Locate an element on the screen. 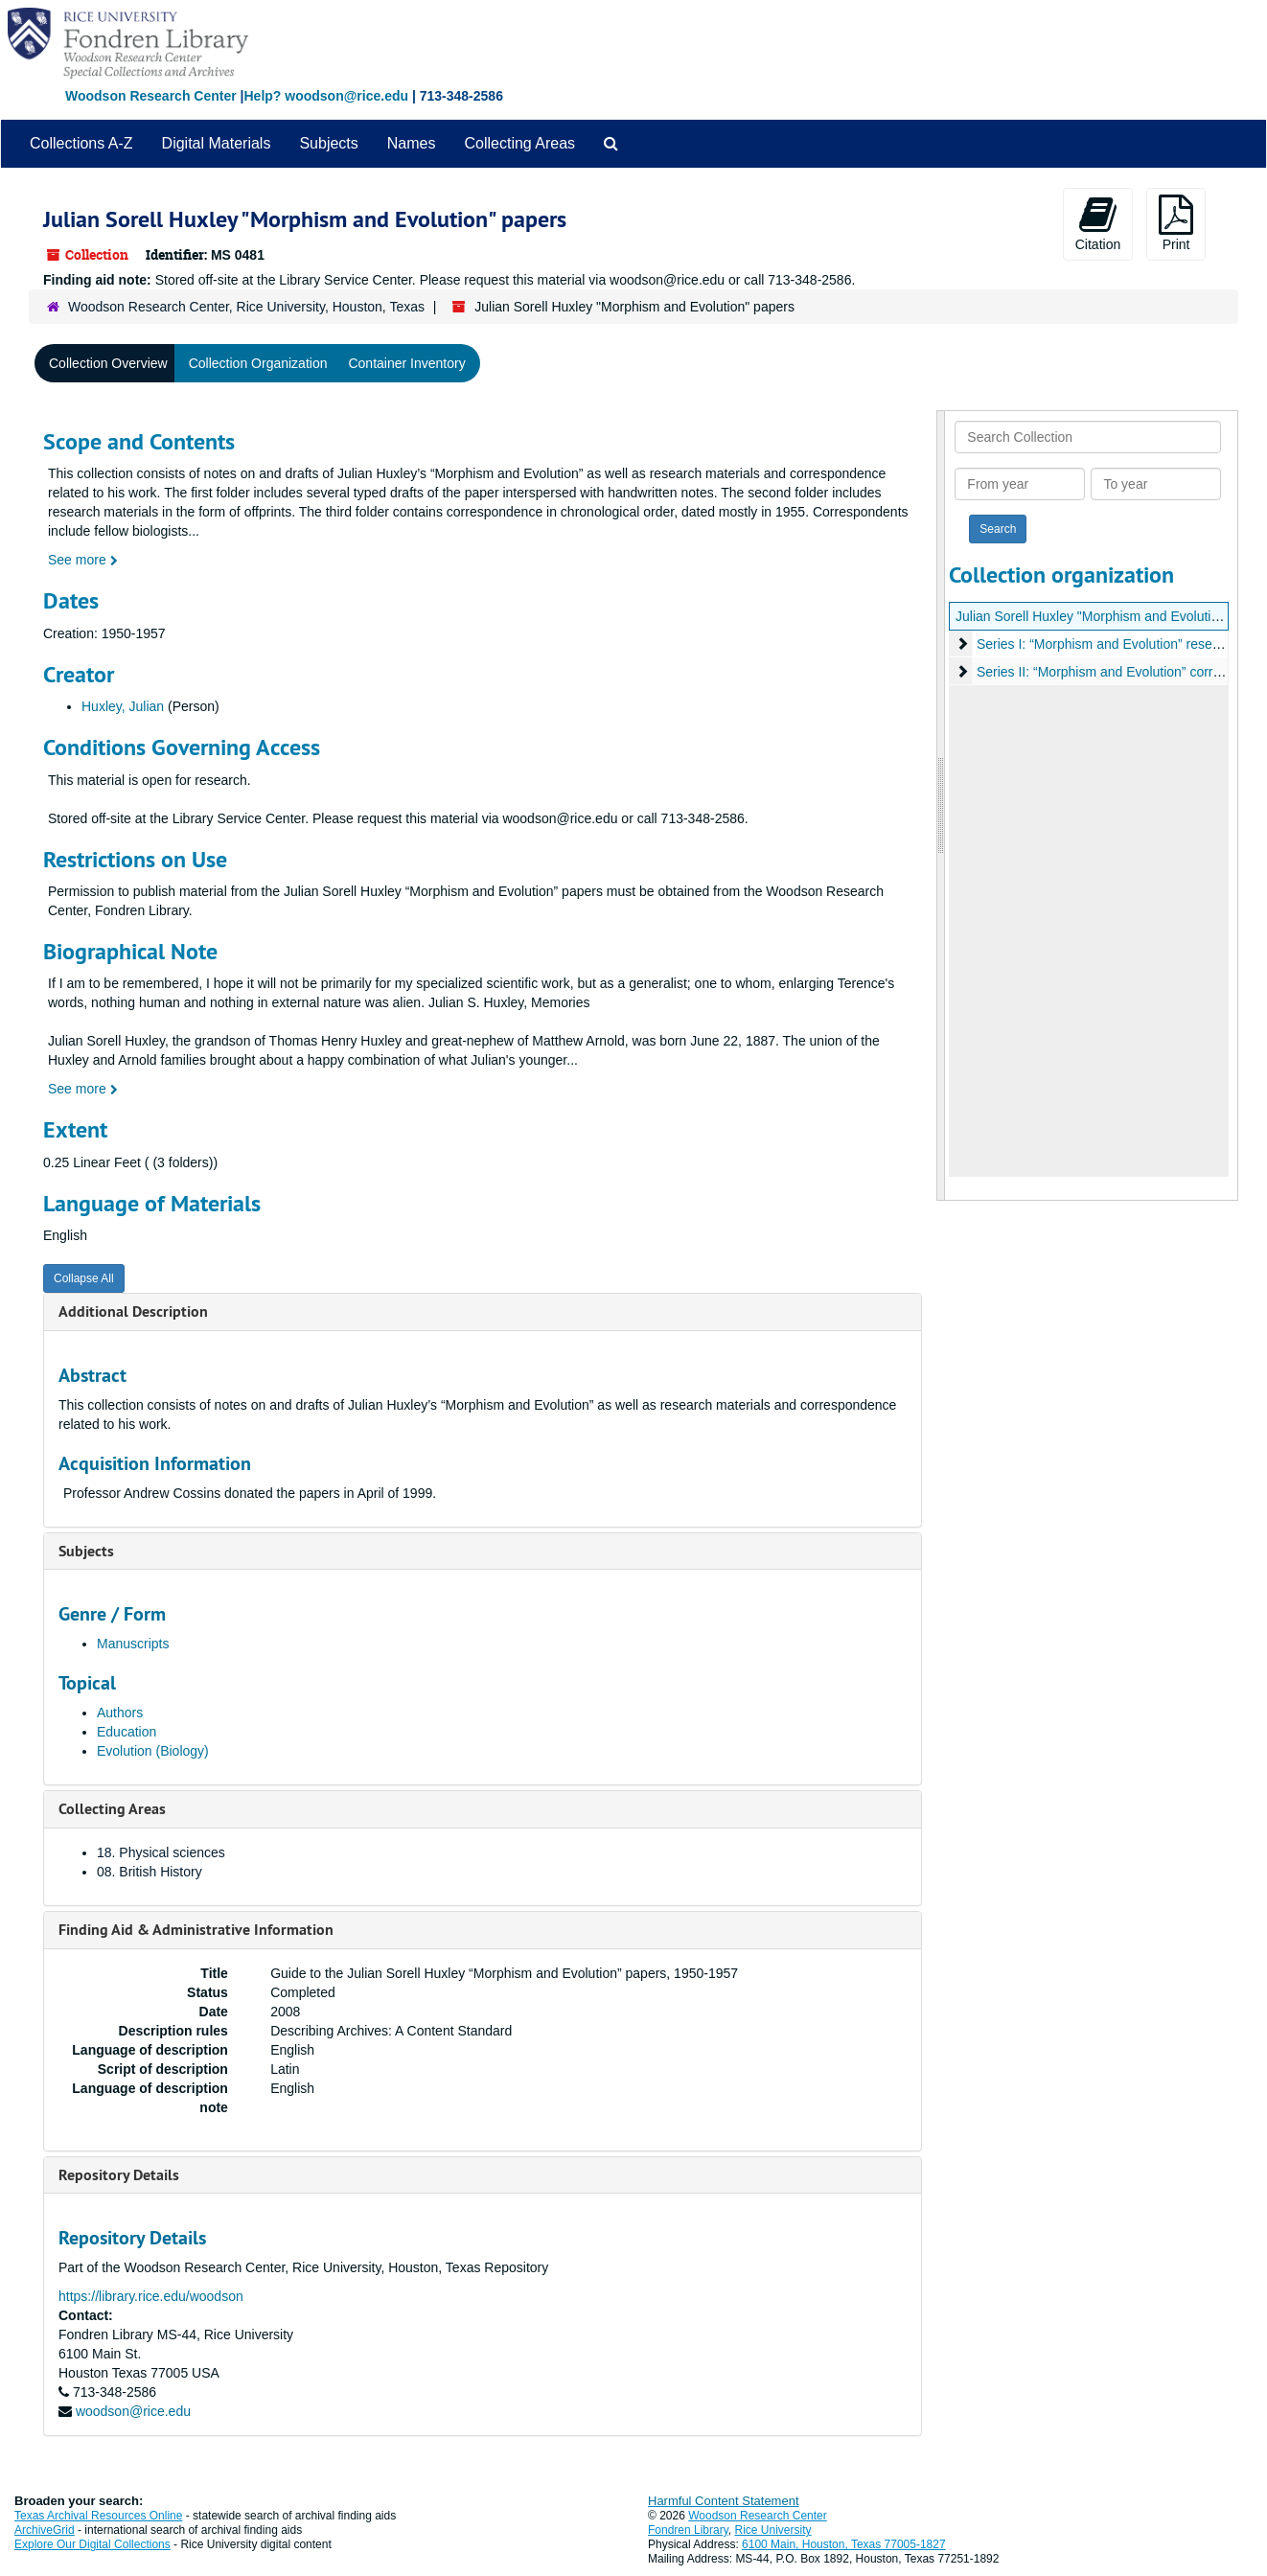 This screenshot has height=2576, width=1267. Rice University is located at coordinates (773, 2530).